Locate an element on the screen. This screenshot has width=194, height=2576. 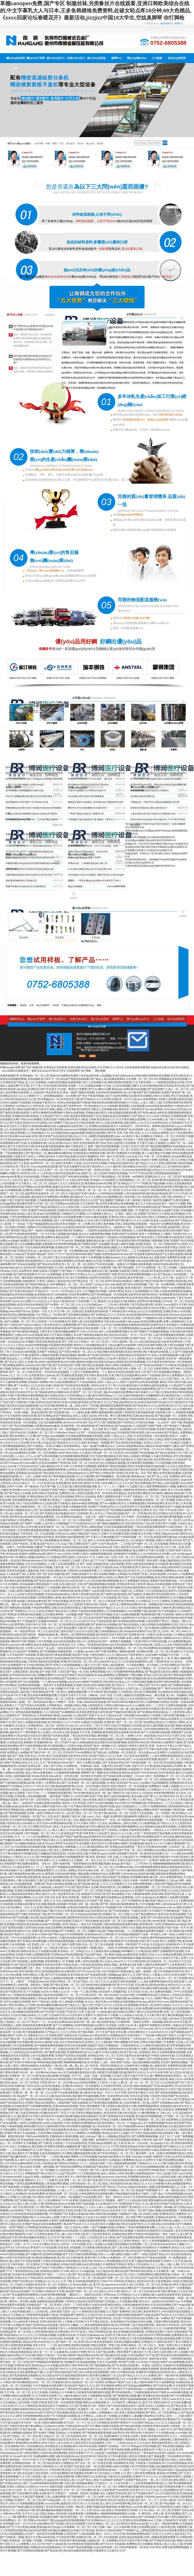
蘑茹视频红色logo is located at coordinates (108, 1863).